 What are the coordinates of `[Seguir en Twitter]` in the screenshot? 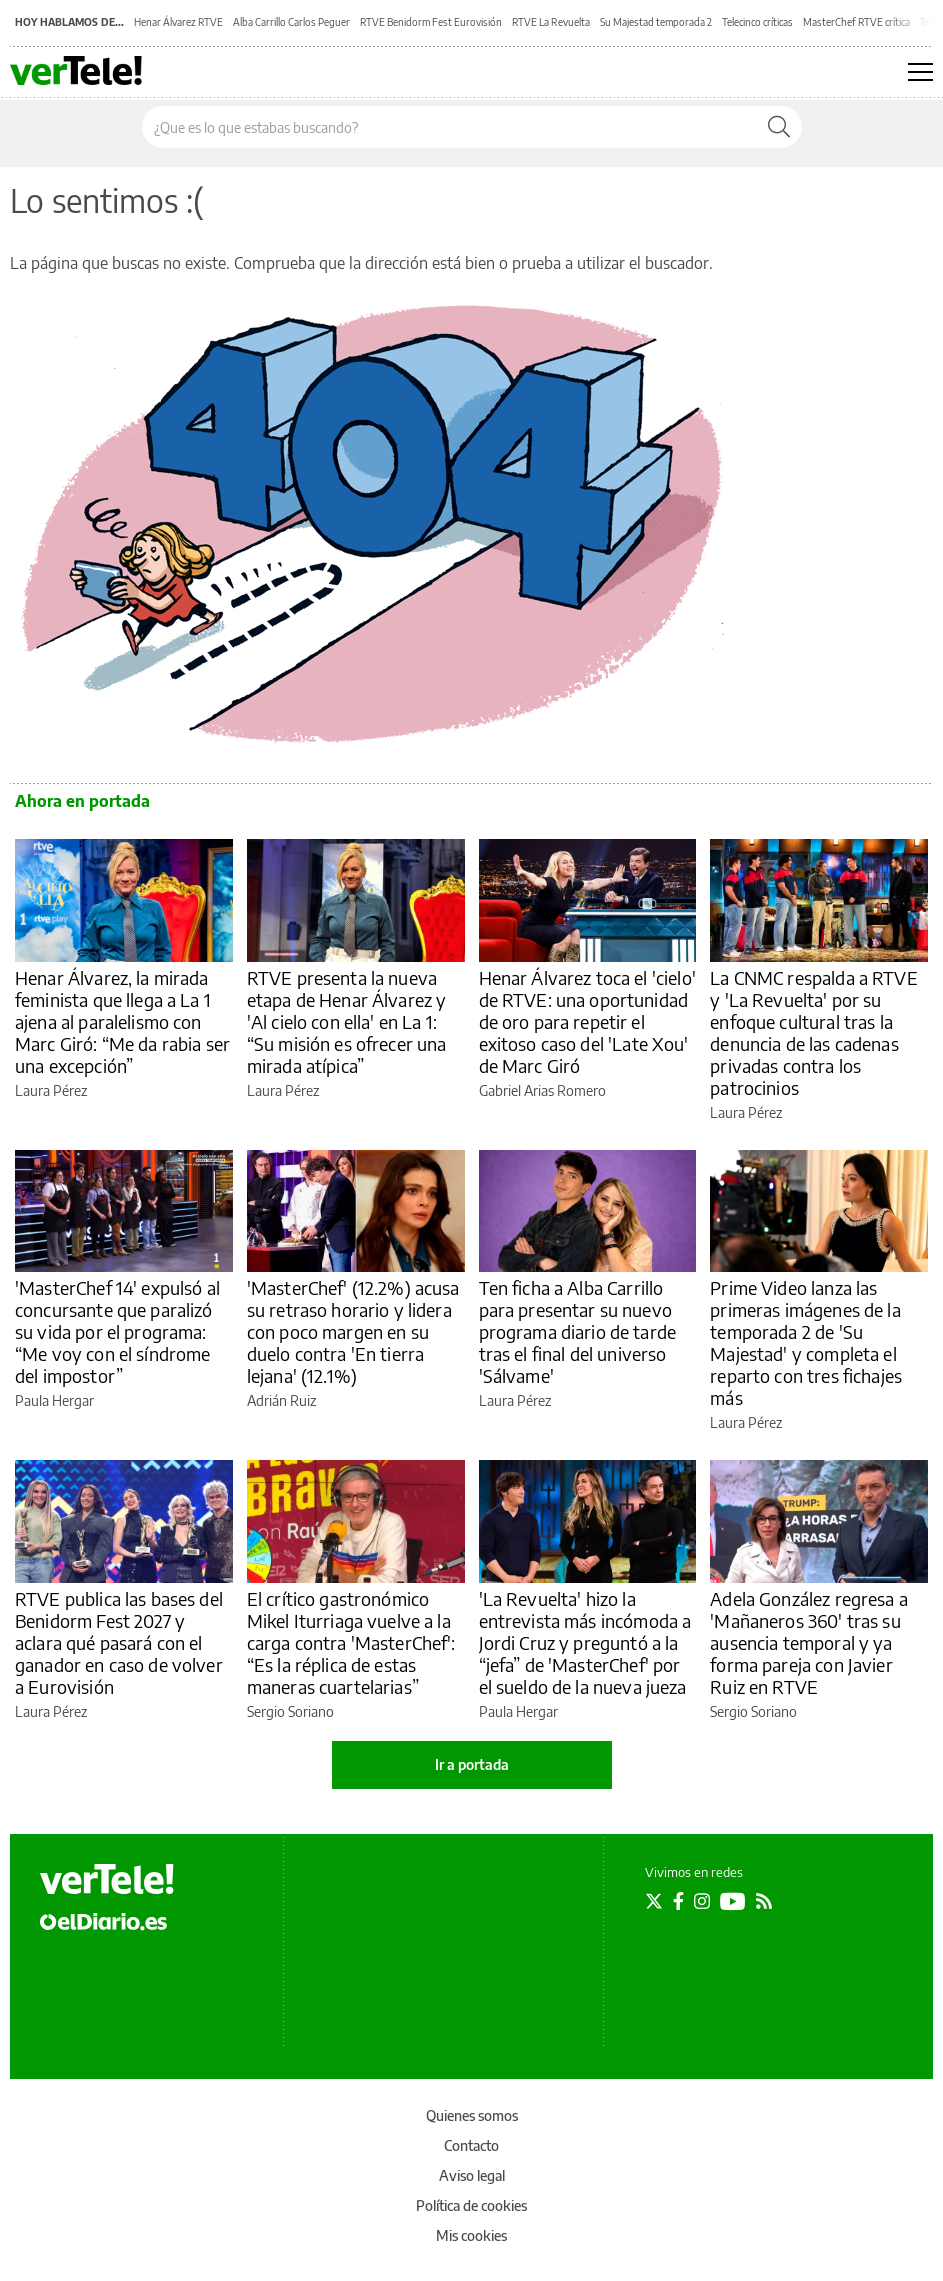 It's located at (654, 1901).